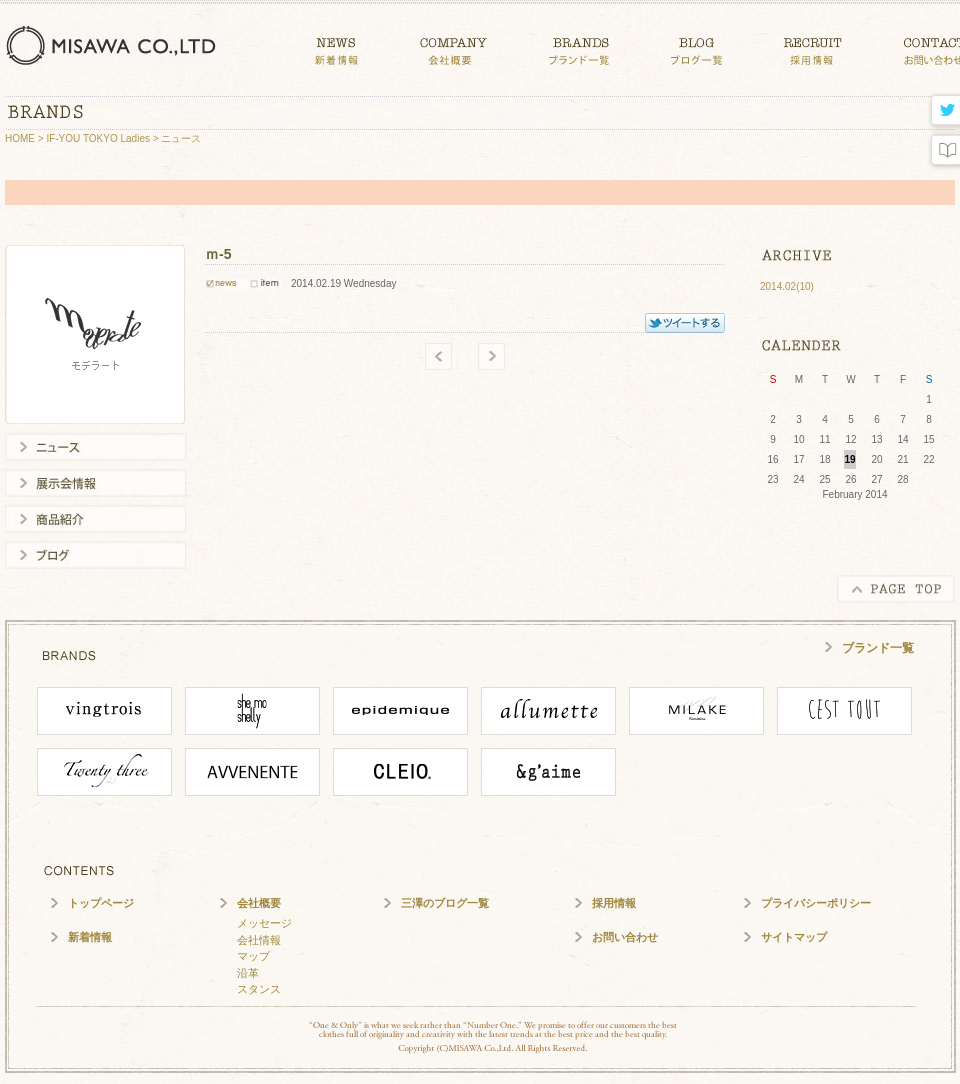 Image resolution: width=960 pixels, height=1084 pixels. Describe the element at coordinates (90, 937) in the screenshot. I see `新着情報` at that location.